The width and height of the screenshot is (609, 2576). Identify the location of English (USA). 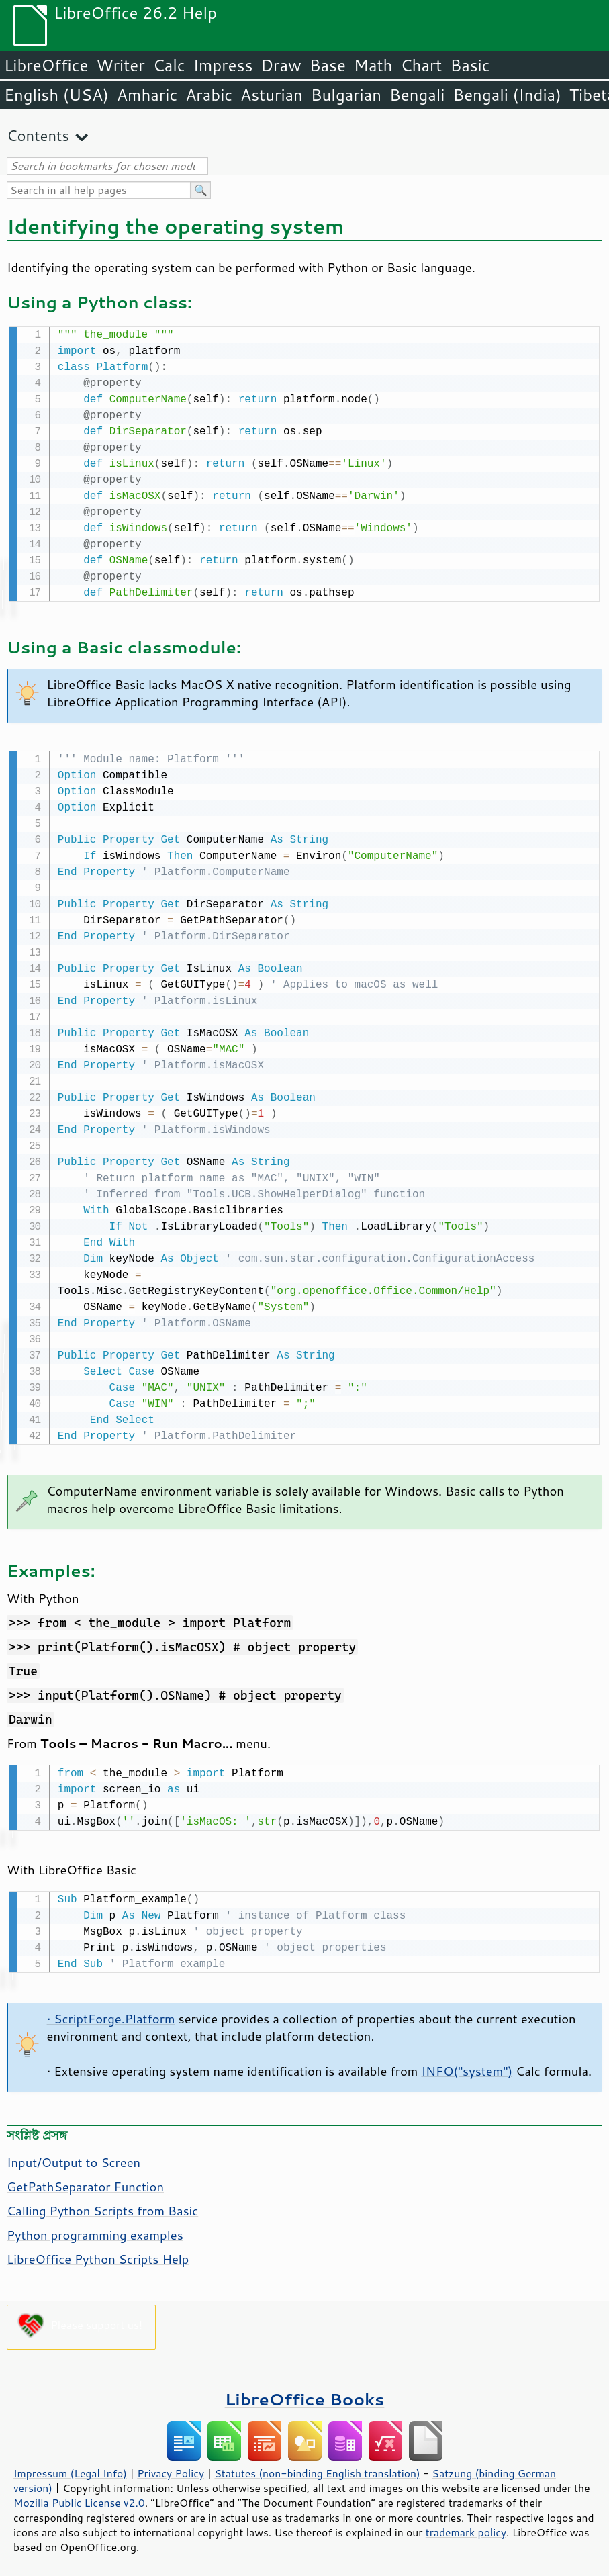
(56, 94).